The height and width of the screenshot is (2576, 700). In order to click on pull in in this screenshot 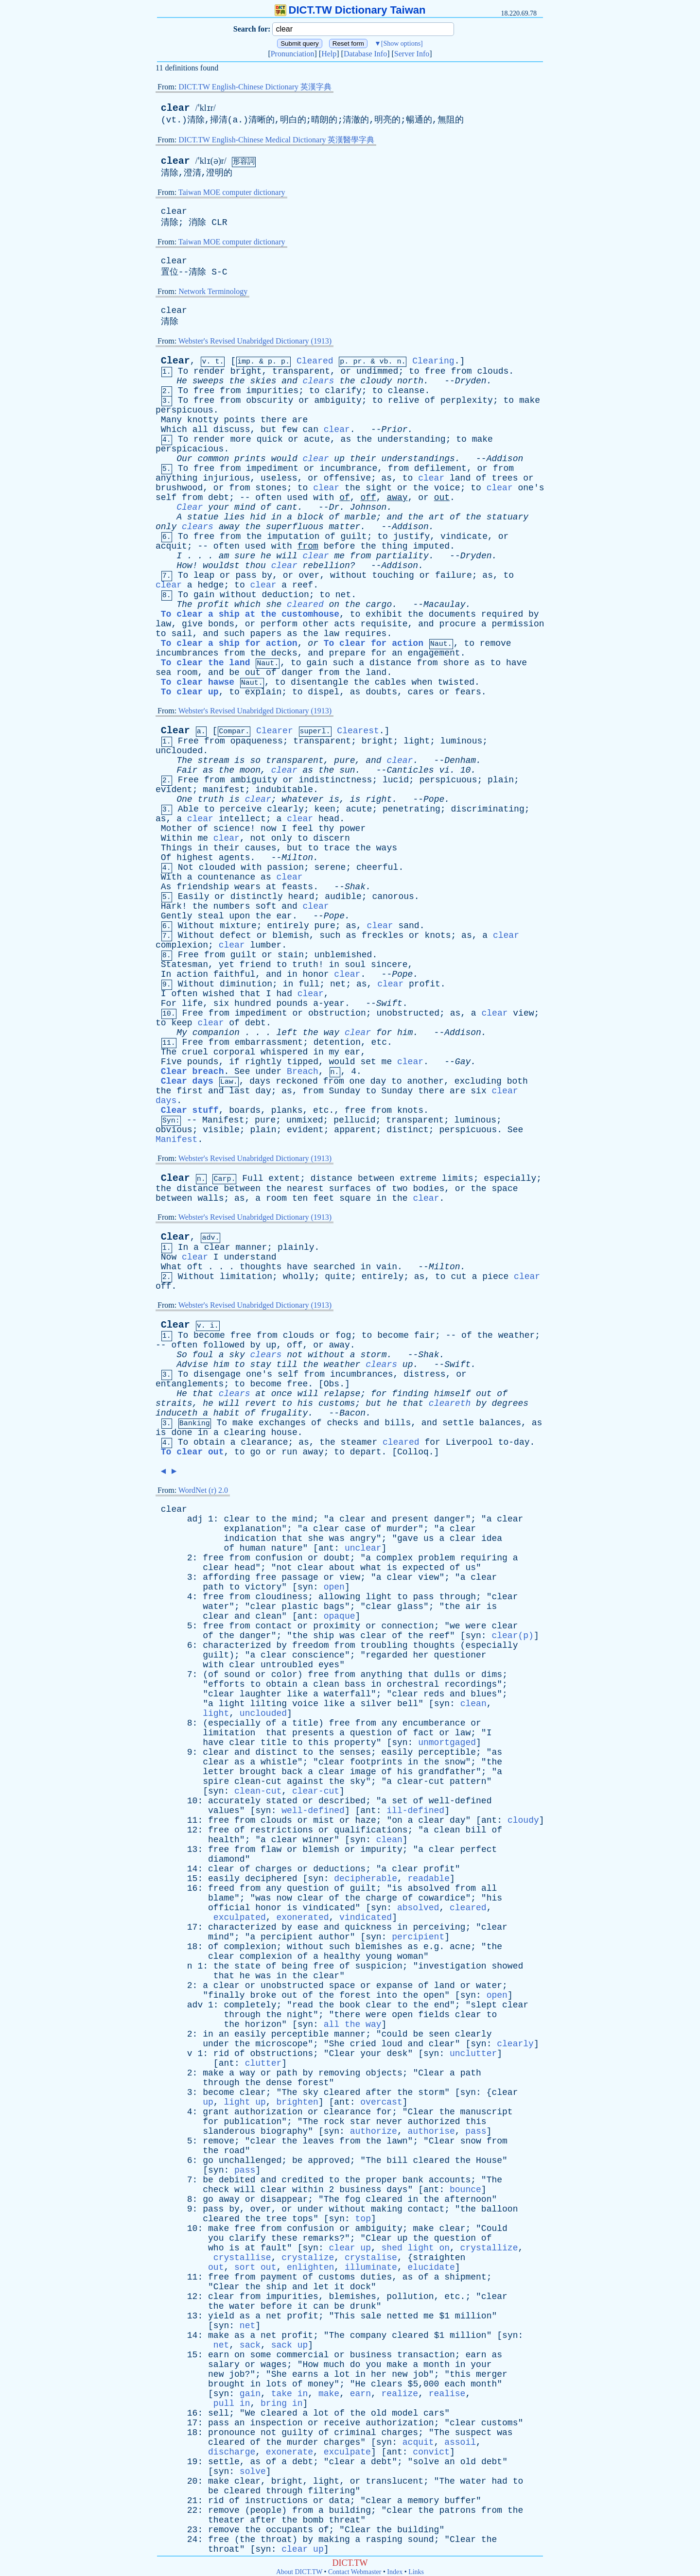, I will do `click(231, 2403)`.